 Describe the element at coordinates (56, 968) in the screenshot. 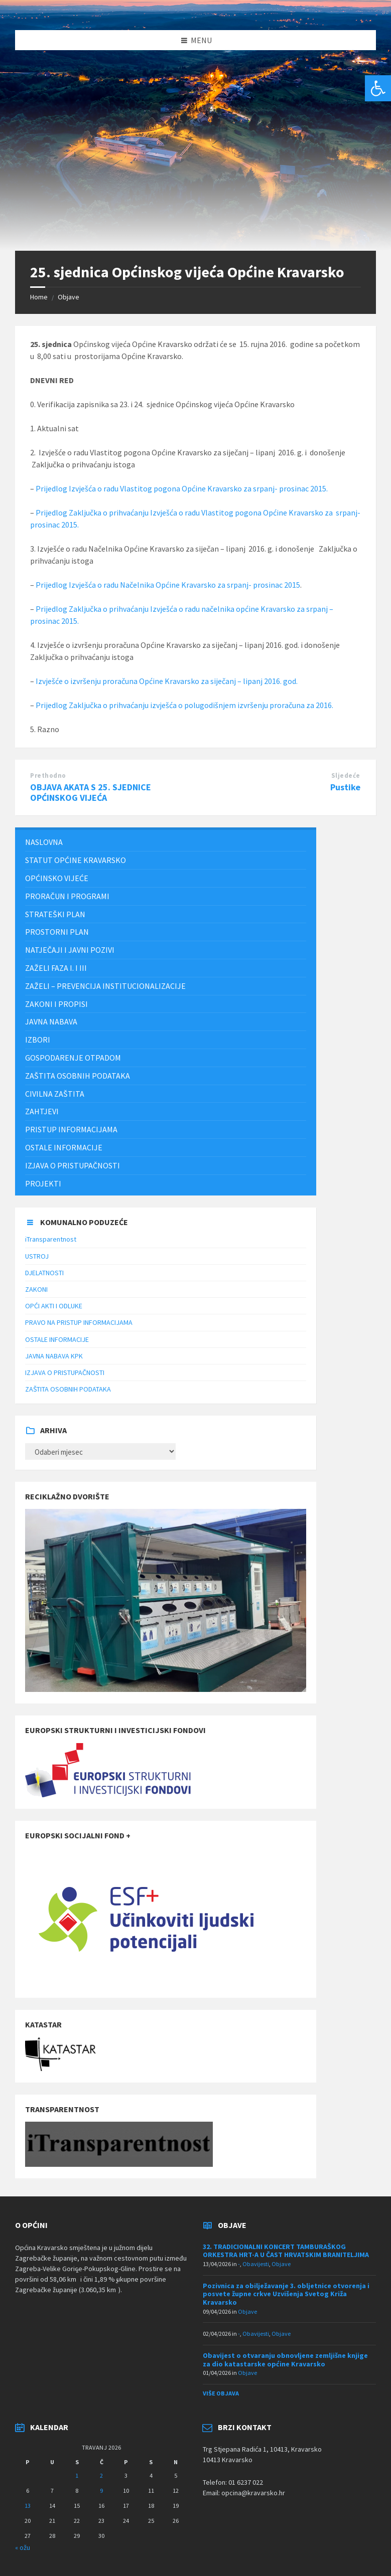

I see `Zaželi faza I. i III [menuitem]` at that location.